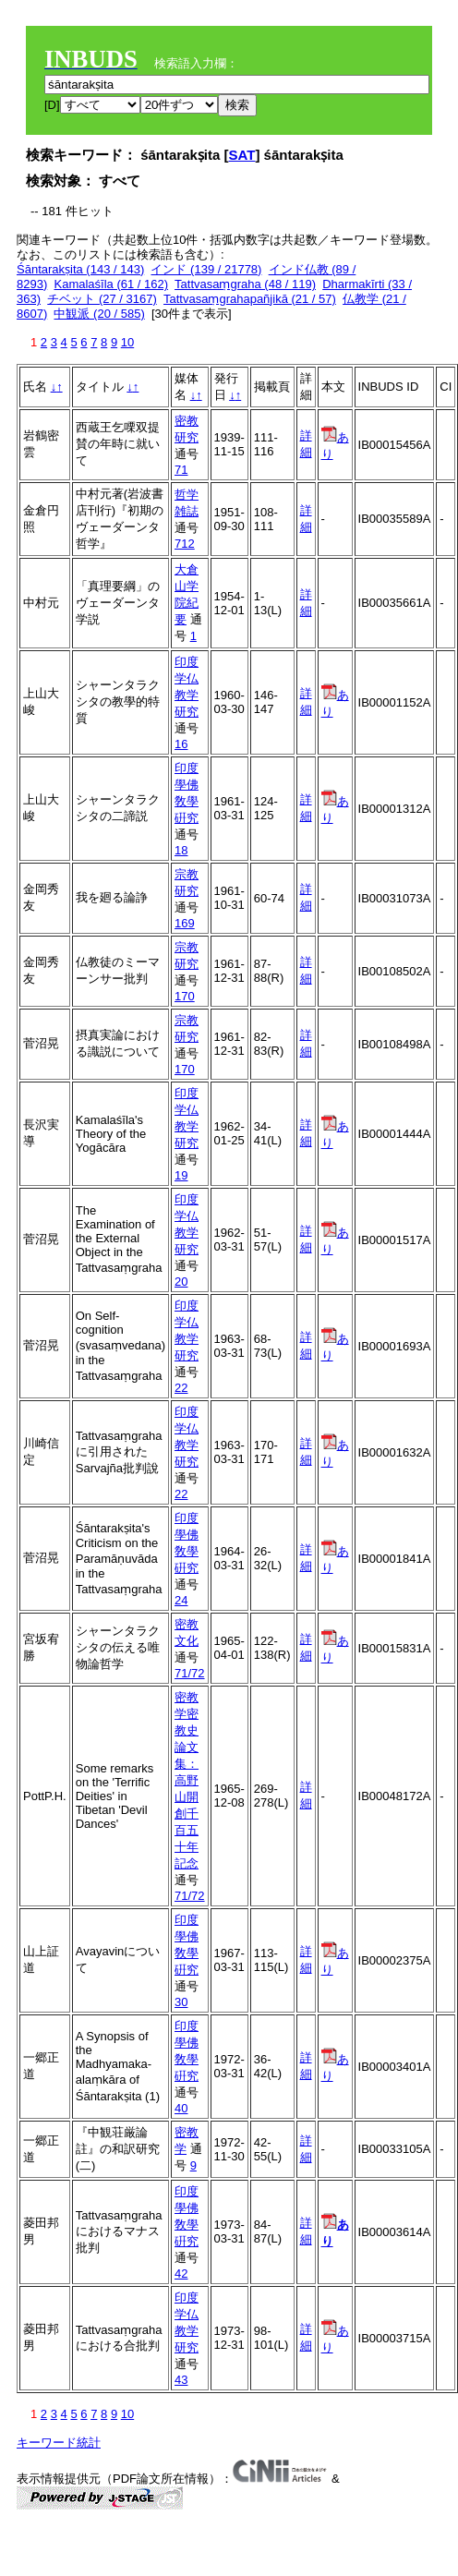  I want to click on 42, so click(181, 2273).